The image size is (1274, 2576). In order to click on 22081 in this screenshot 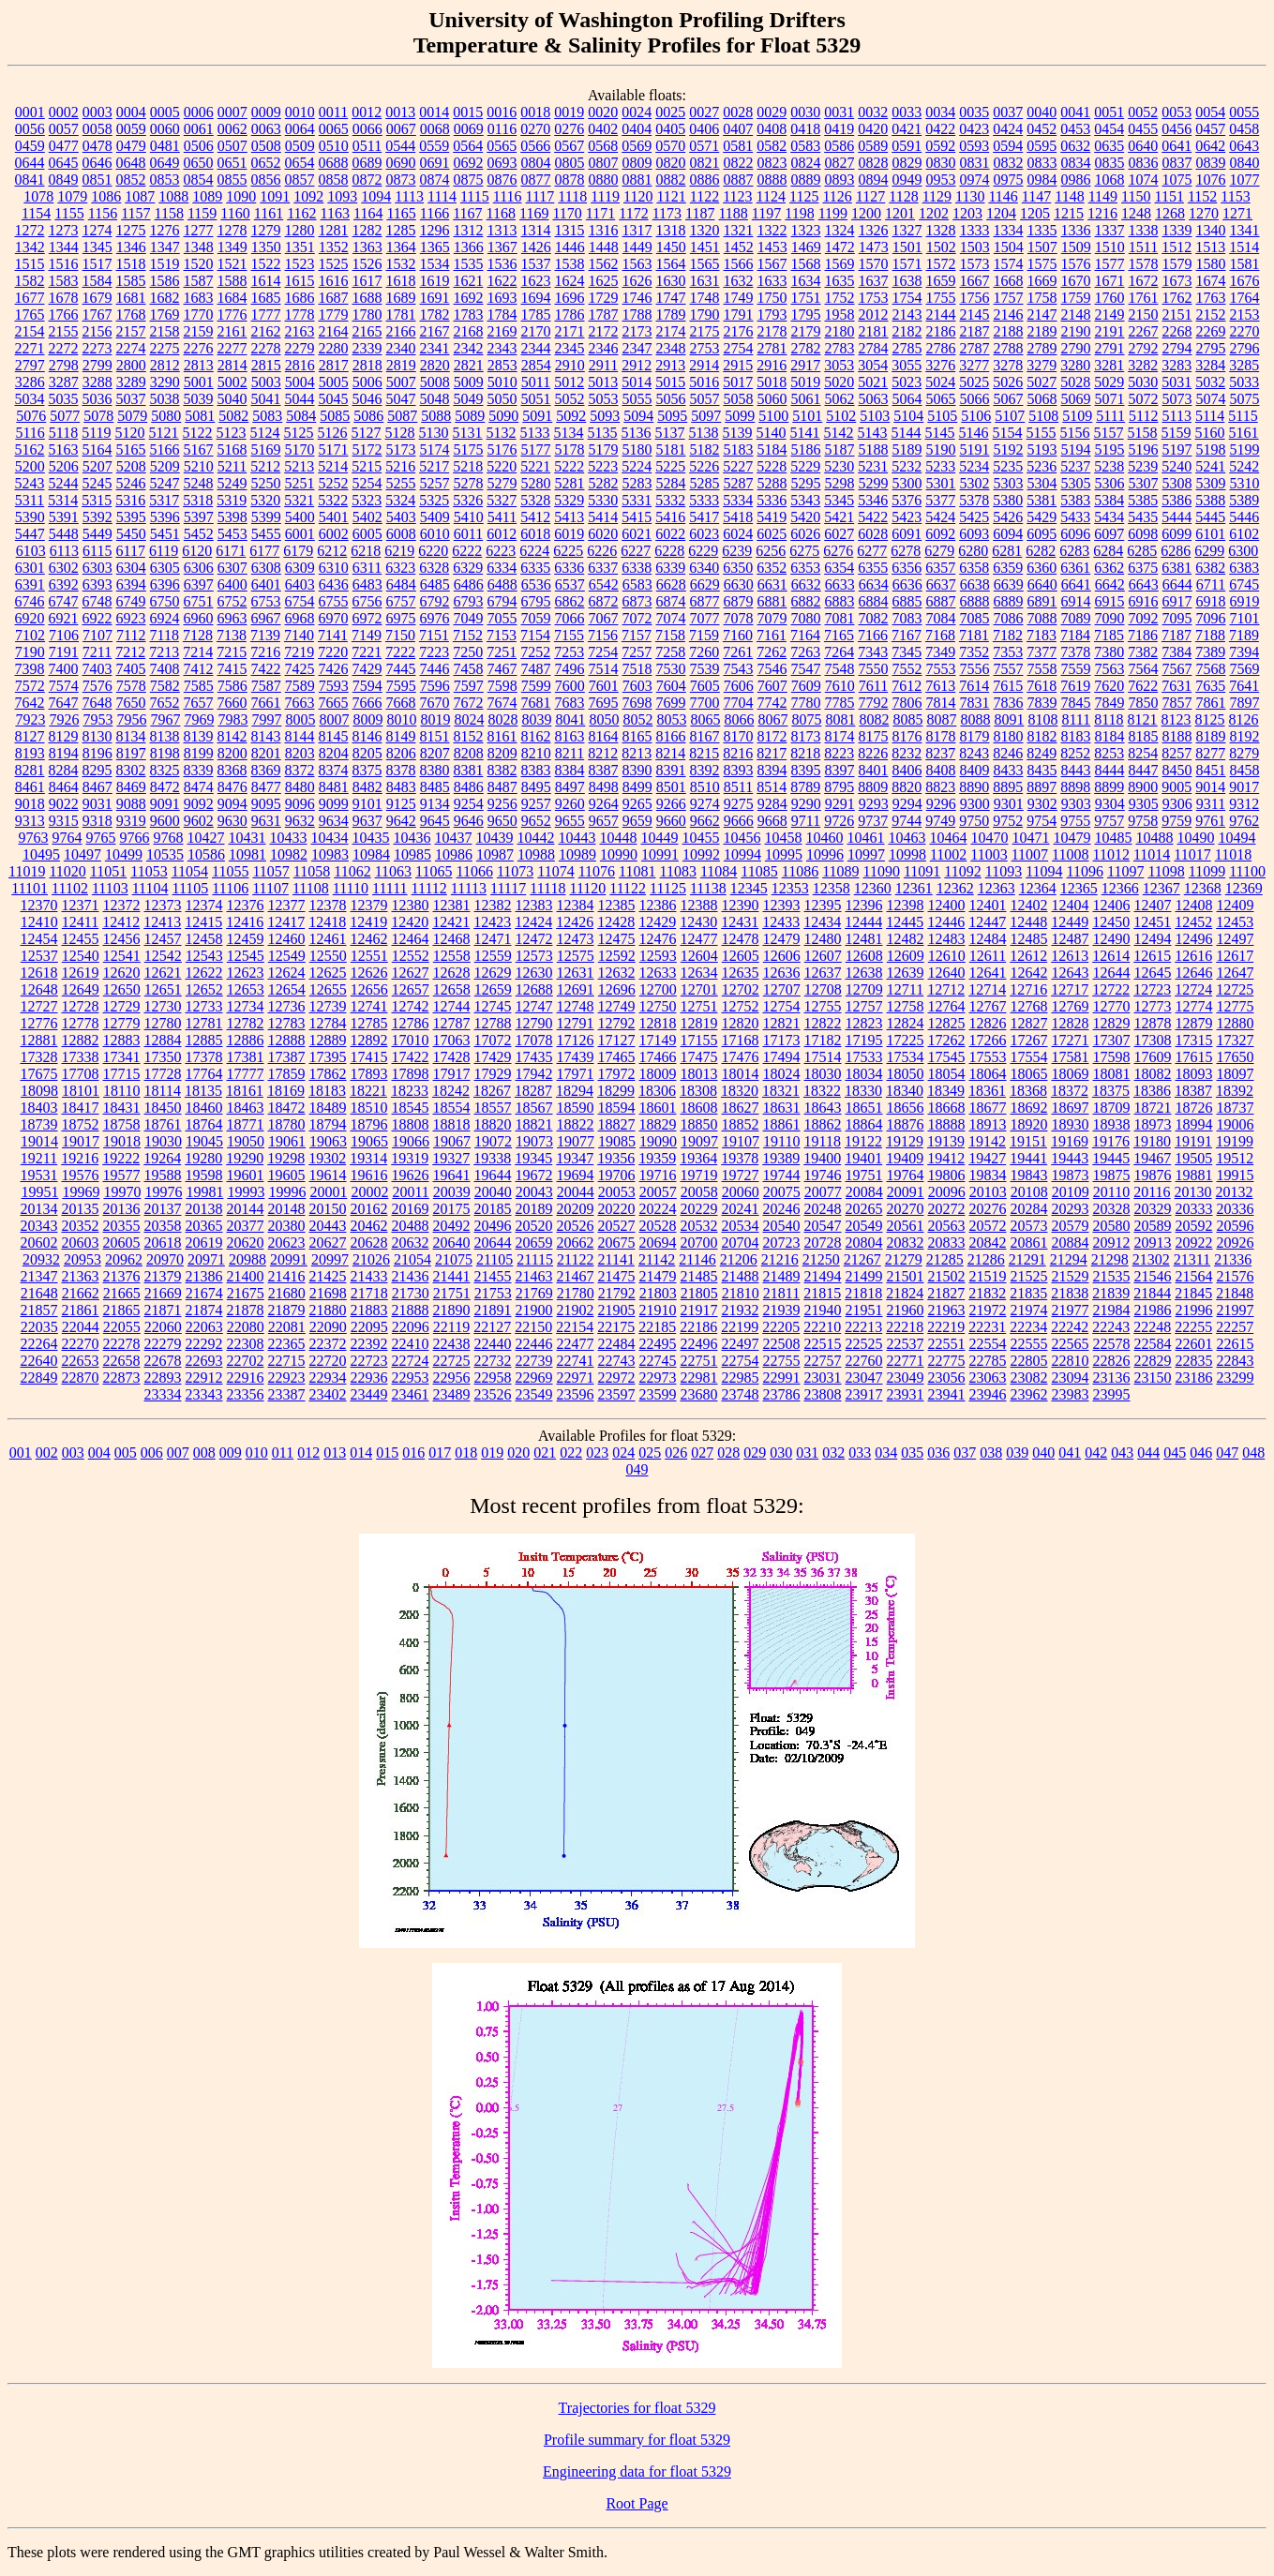, I will do `click(287, 1327)`.